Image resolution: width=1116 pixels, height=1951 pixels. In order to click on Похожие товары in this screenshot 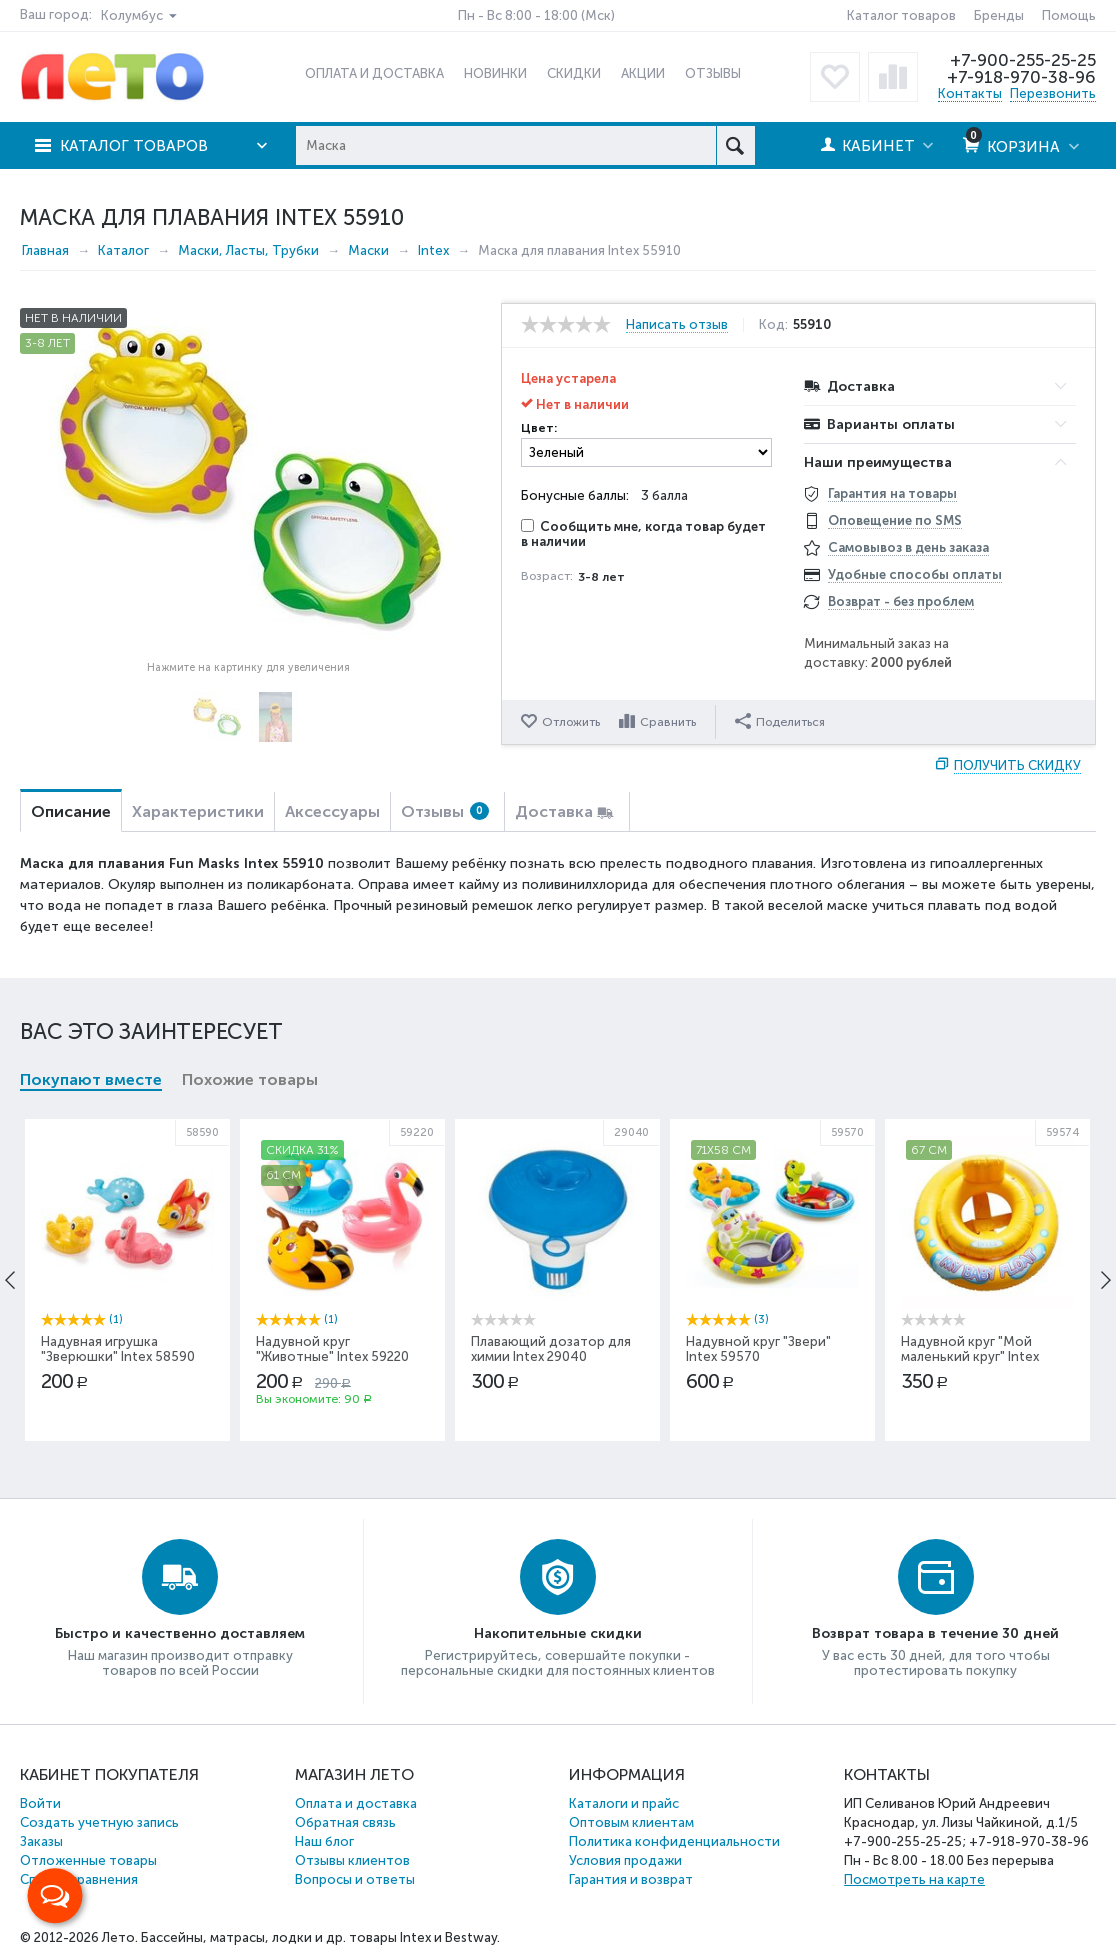, I will do `click(250, 1079)`.